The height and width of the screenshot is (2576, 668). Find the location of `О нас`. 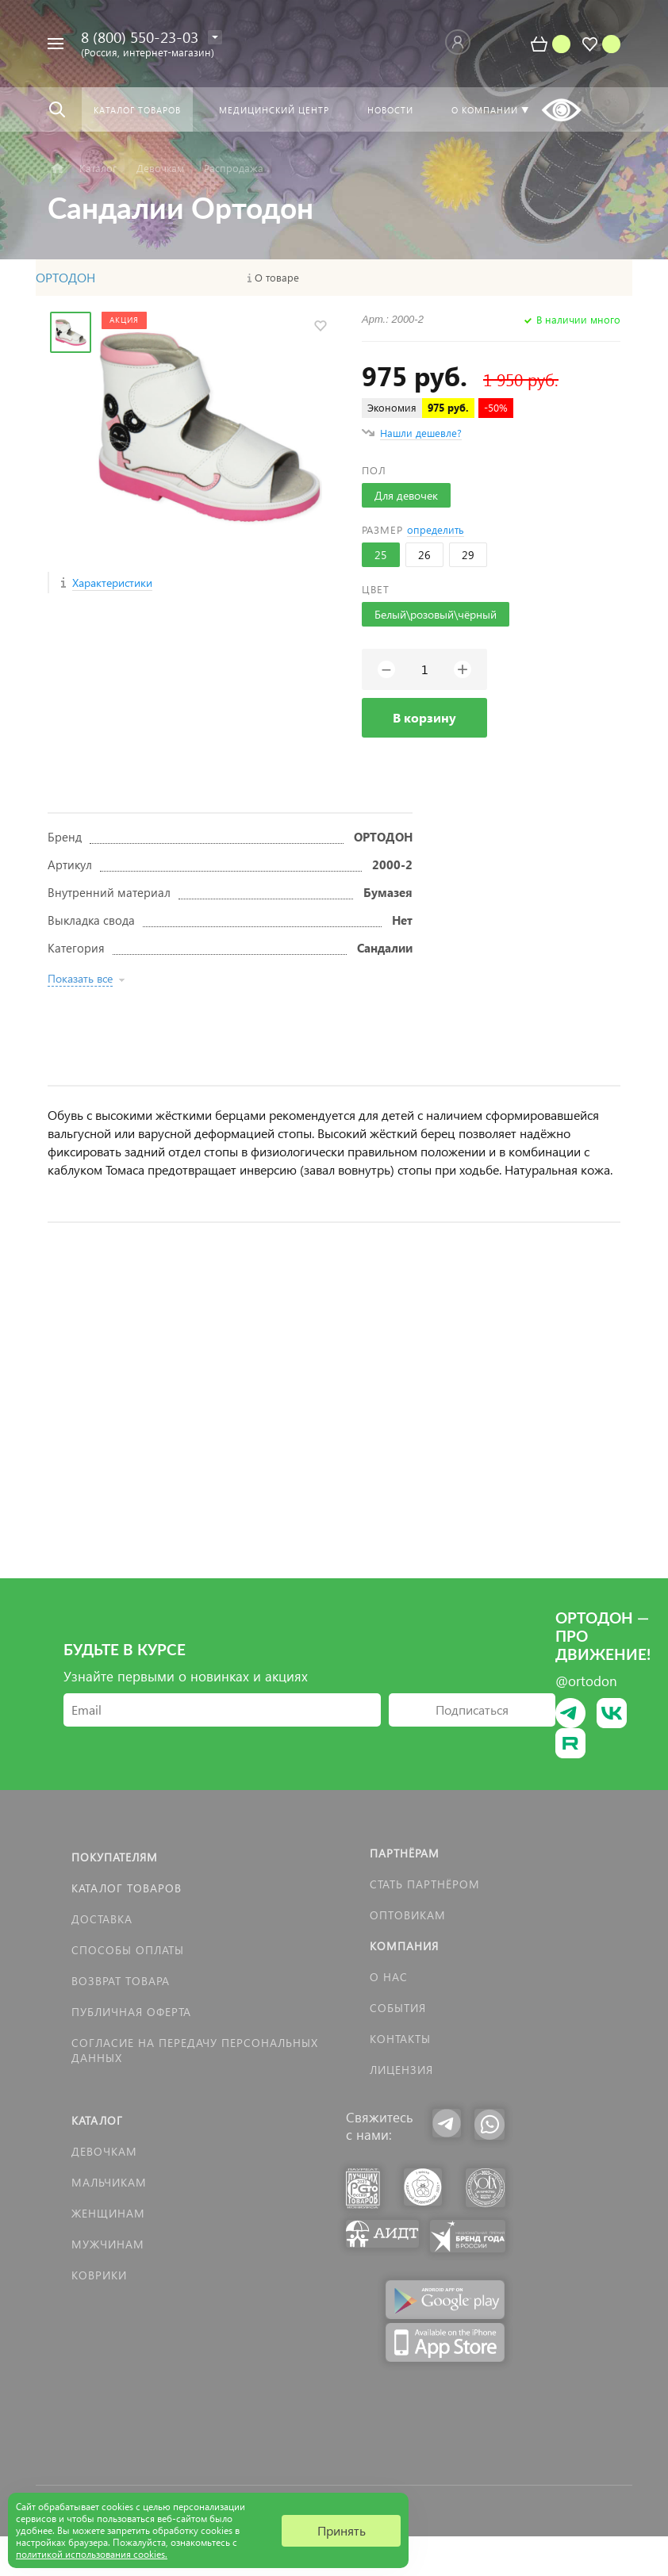

О нас is located at coordinates (389, 1976).